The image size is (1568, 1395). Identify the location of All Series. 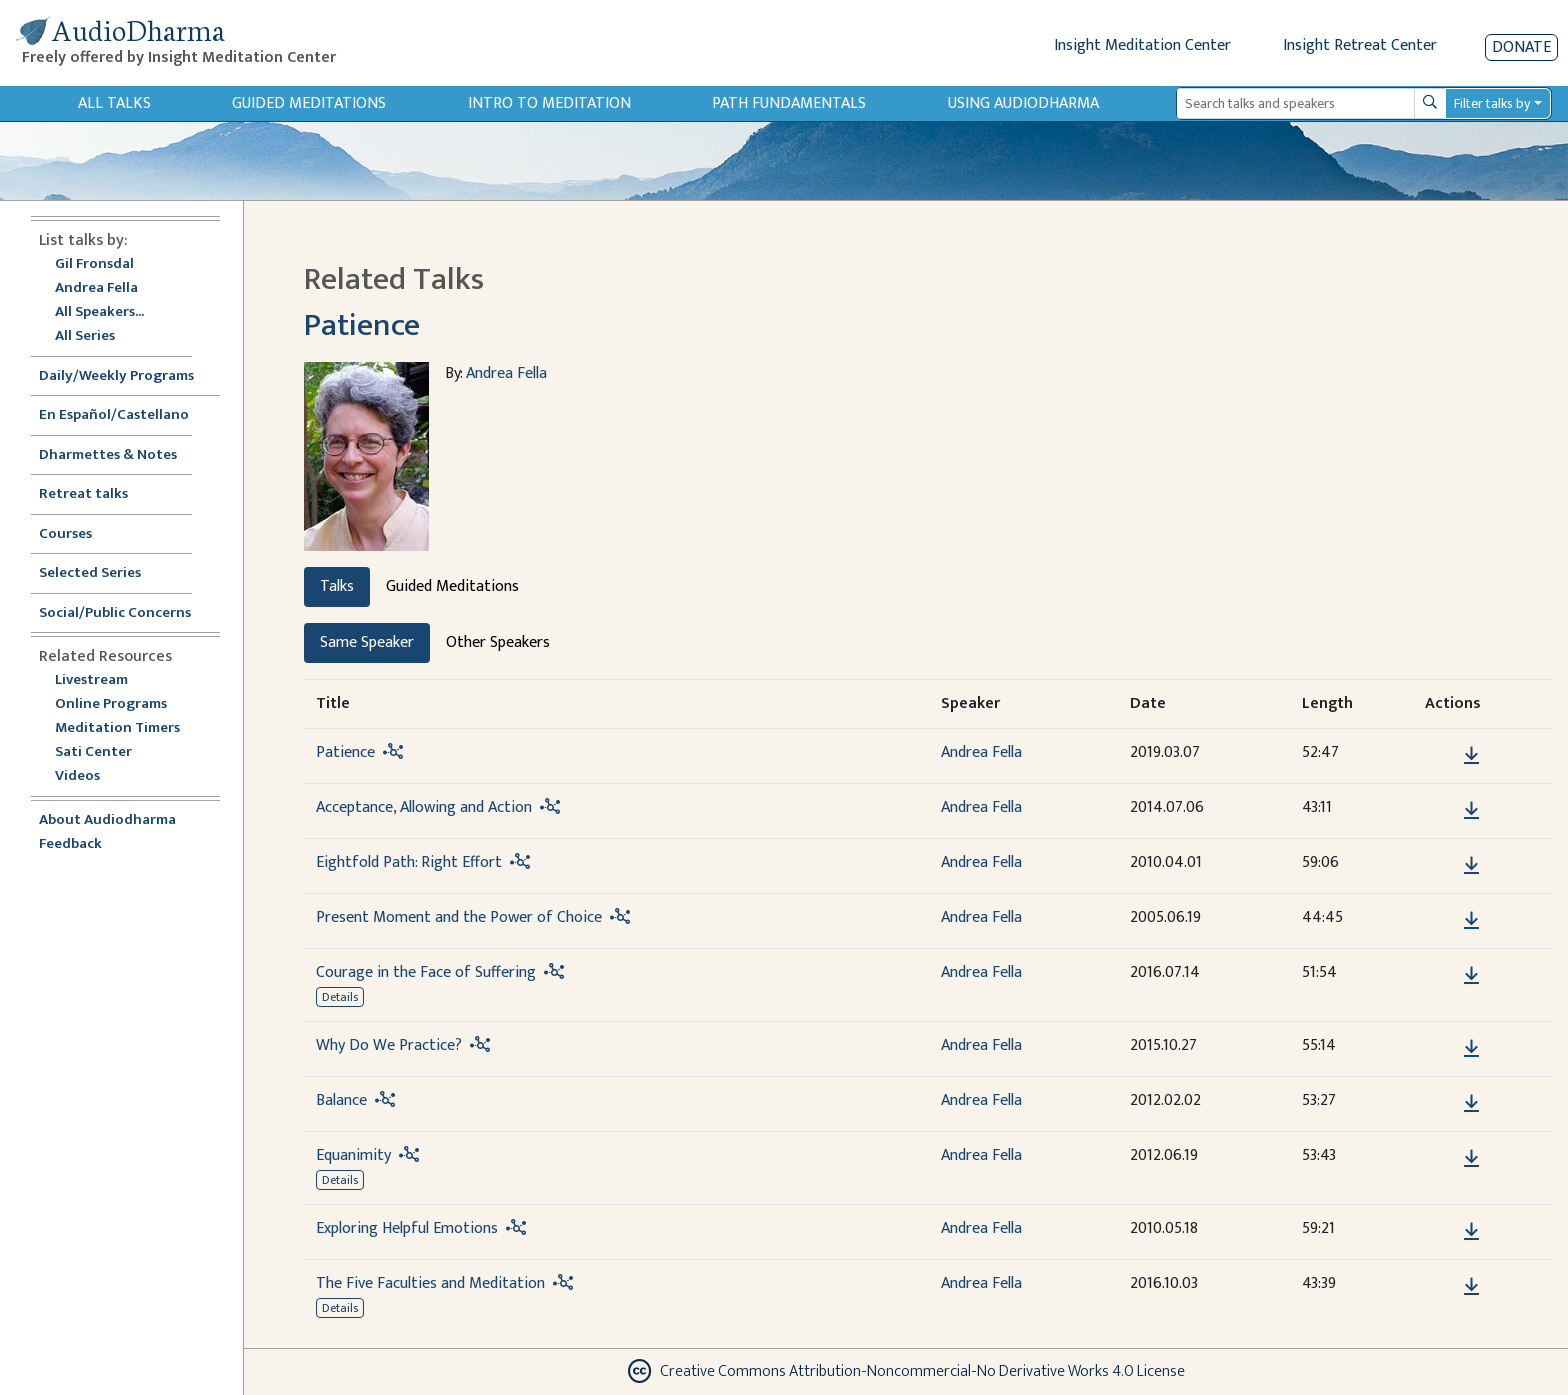
(85, 336).